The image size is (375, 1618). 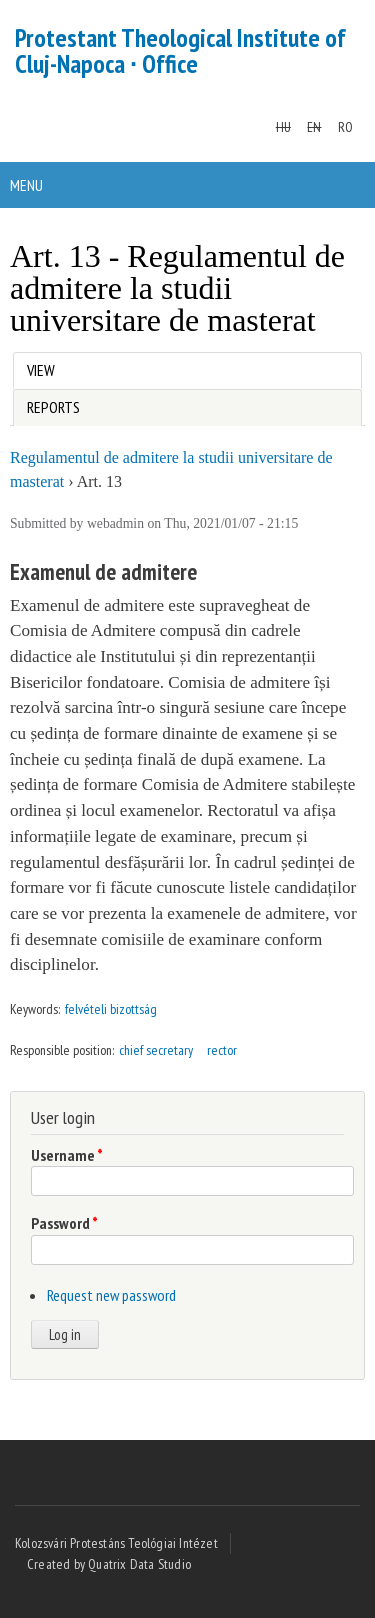 What do you see at coordinates (111, 1009) in the screenshot?
I see `felvételi bizottság` at bounding box center [111, 1009].